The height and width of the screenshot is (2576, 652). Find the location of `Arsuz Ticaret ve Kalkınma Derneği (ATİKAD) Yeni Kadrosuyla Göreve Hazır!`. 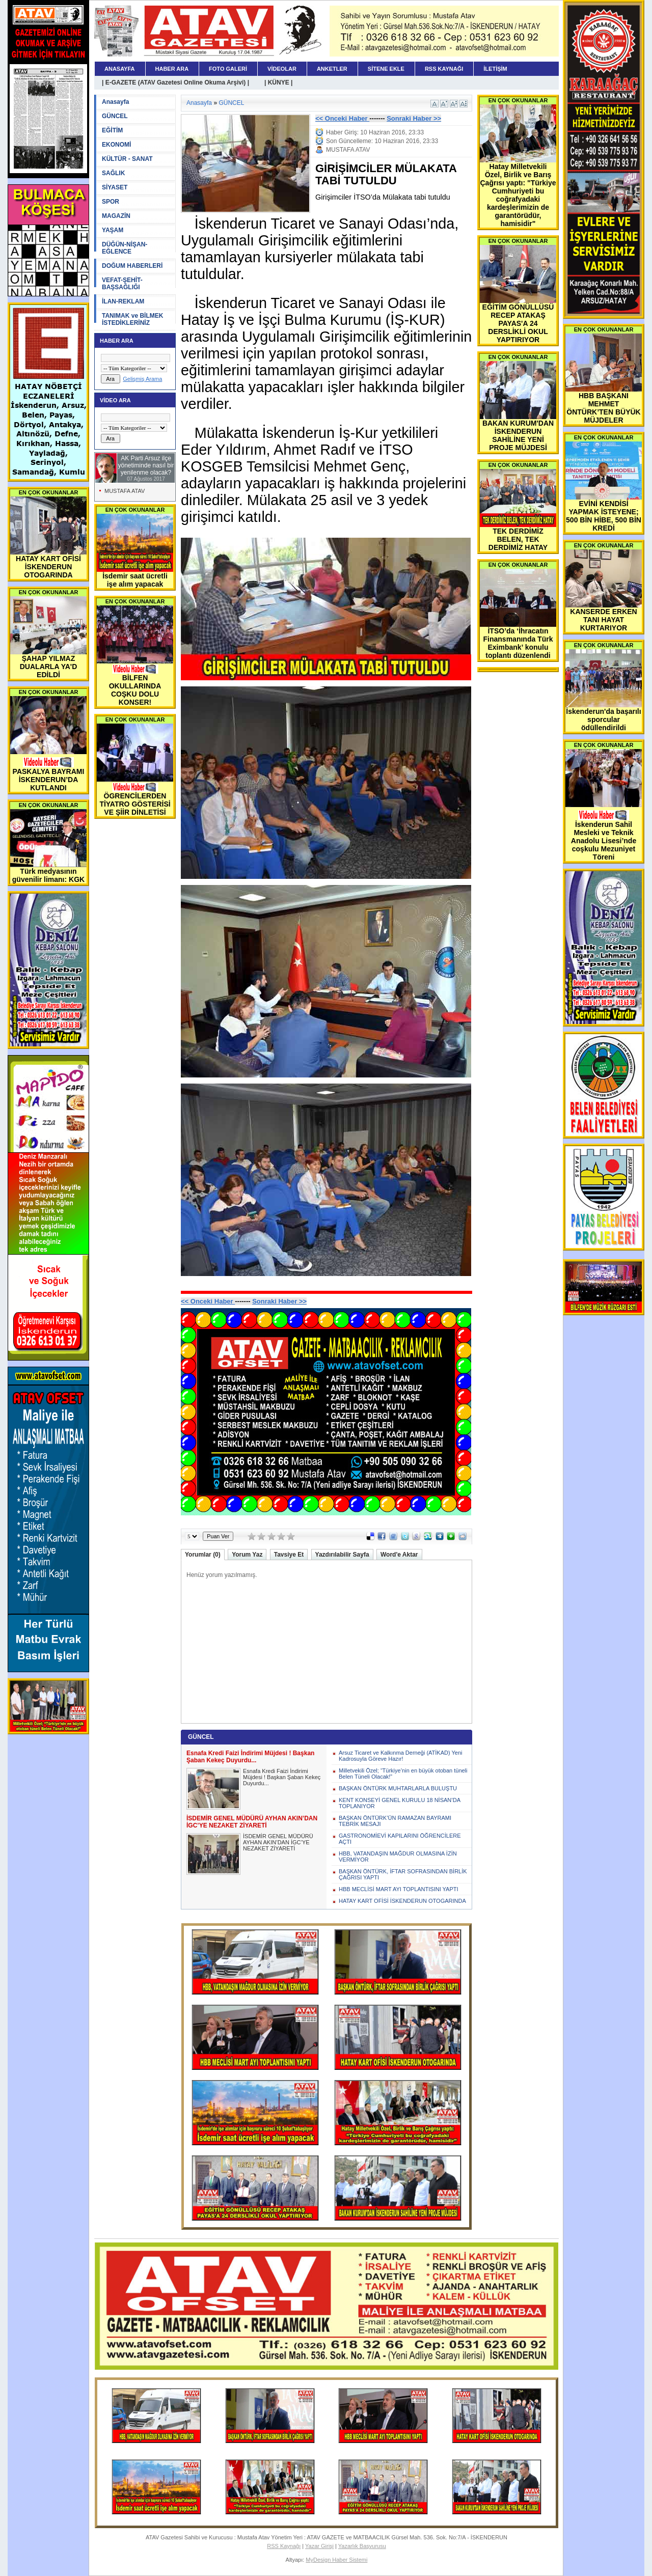

Arsuz Ticaret ve Kalkınma Derneği (ATİKAD) Yeni Kadrosuyla Göreve Hazır! is located at coordinates (401, 1756).